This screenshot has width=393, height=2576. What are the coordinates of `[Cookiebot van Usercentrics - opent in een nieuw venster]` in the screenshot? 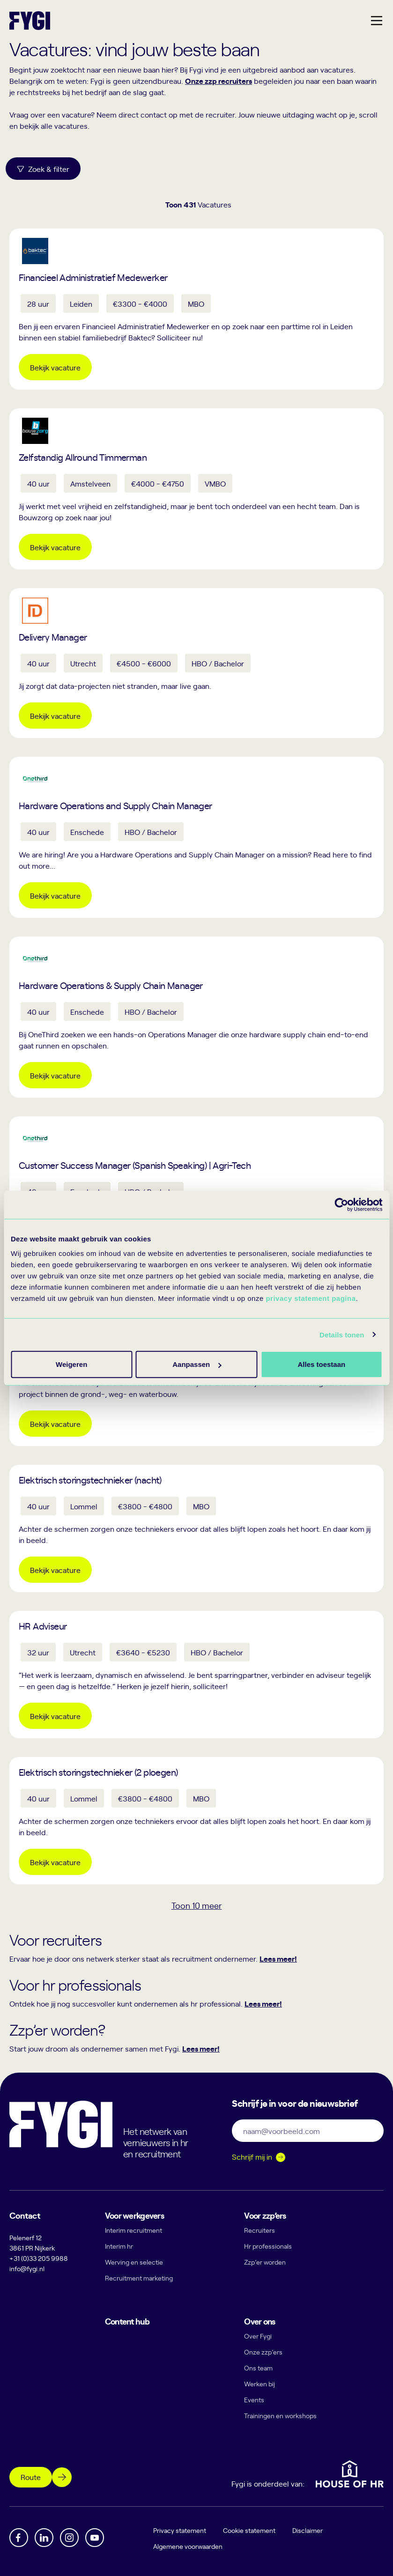 It's located at (341, 1204).